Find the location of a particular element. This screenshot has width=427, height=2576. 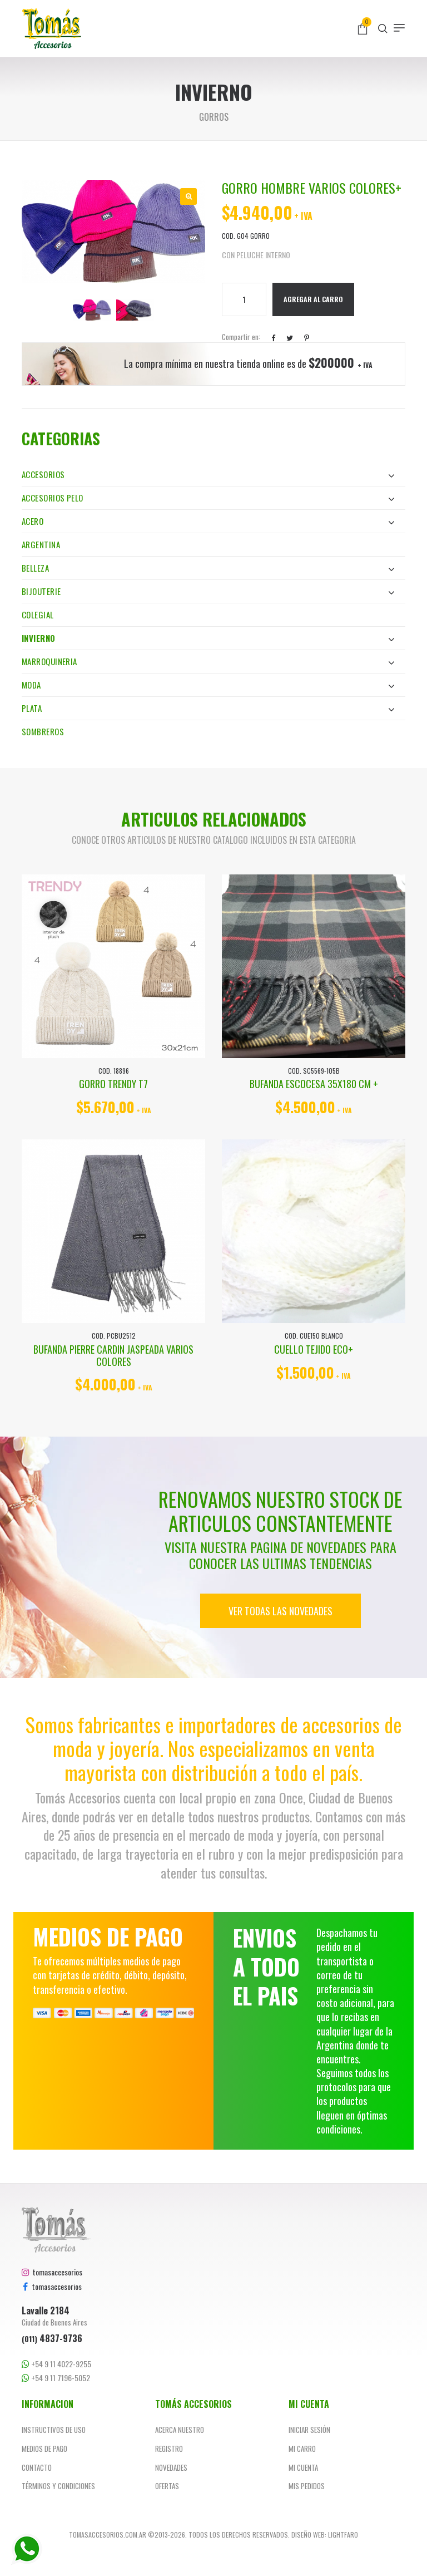

Invierno is located at coordinates (208, 638).